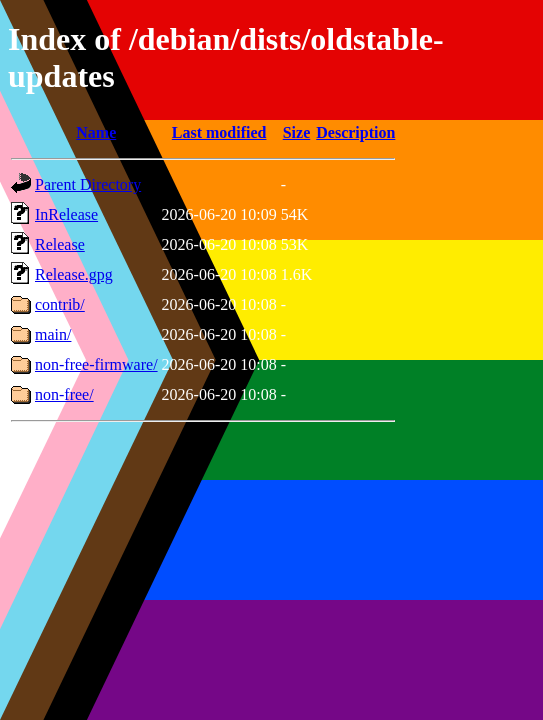 The width and height of the screenshot is (543, 720). Describe the element at coordinates (60, 304) in the screenshot. I see `contrib/` at that location.